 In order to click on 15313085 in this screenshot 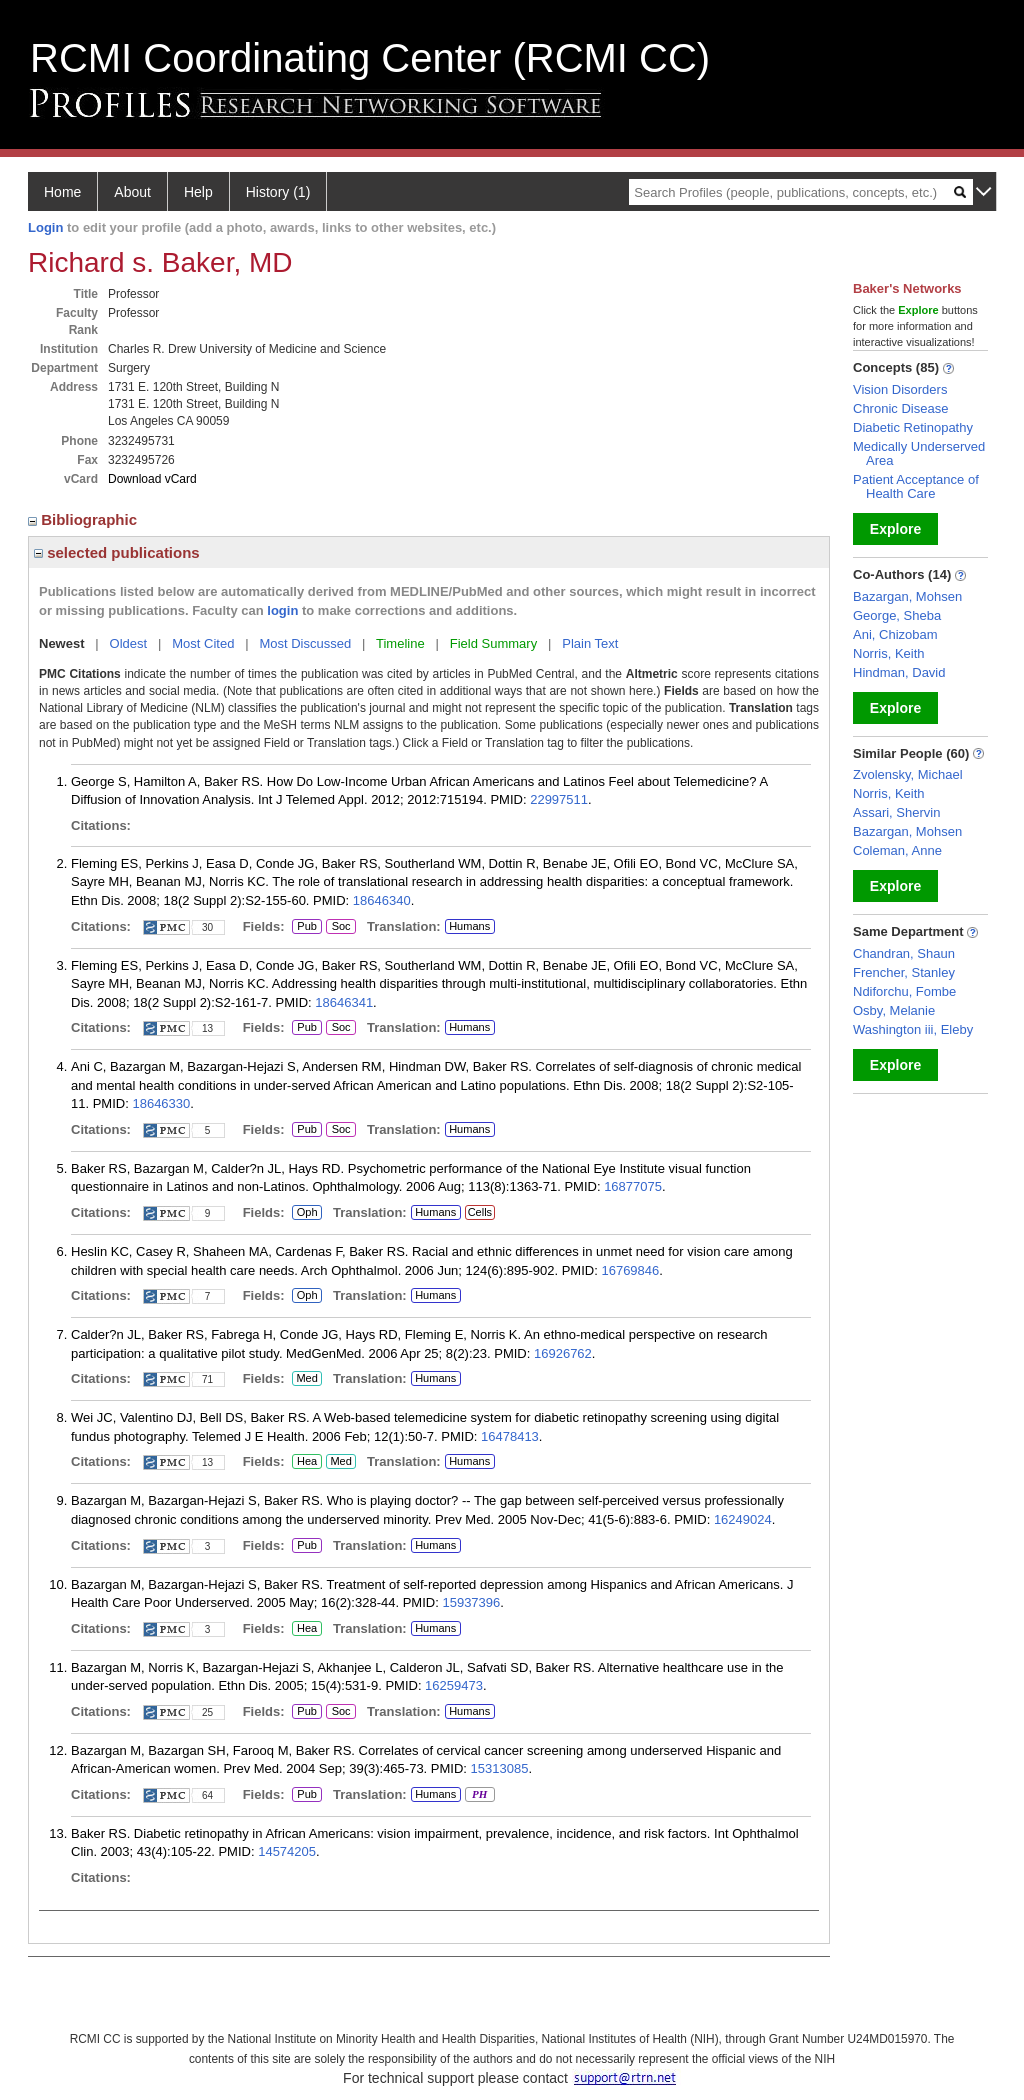, I will do `click(500, 1768)`.